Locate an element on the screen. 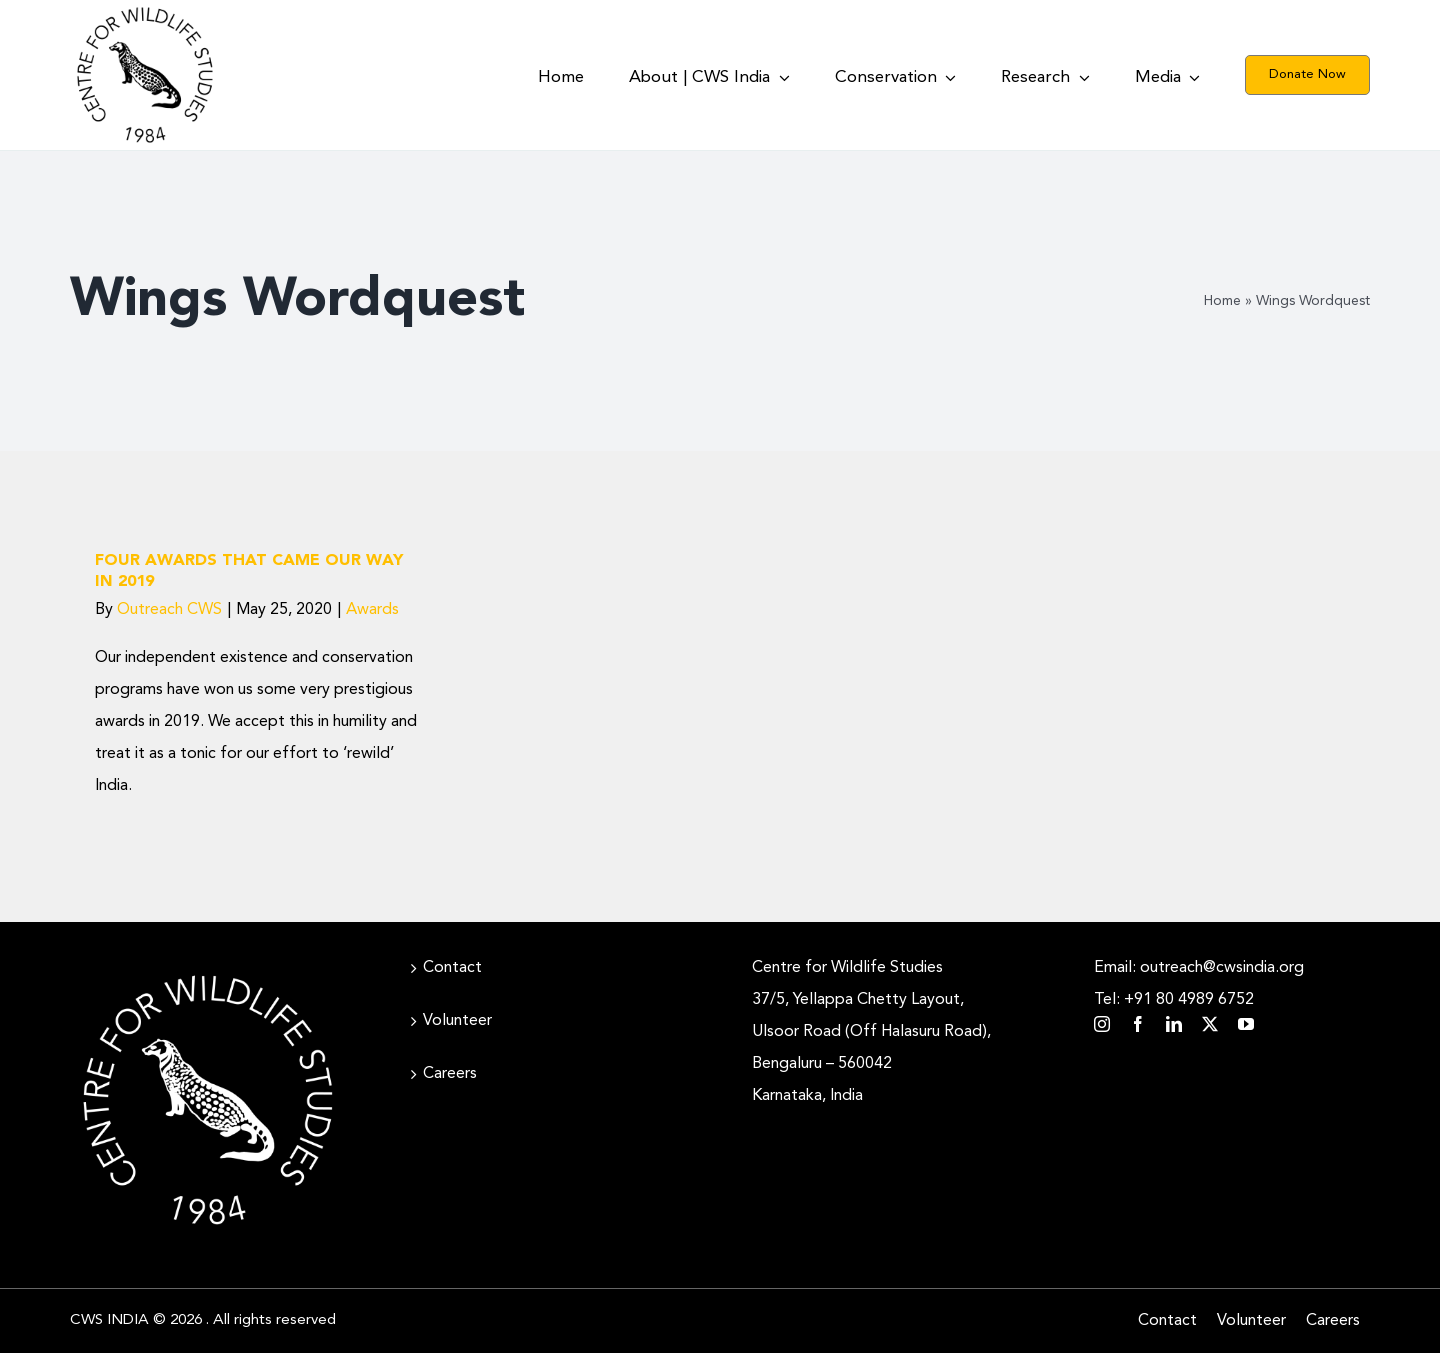 The image size is (1440, 1353). [instagram] is located at coordinates (1102, 1024).